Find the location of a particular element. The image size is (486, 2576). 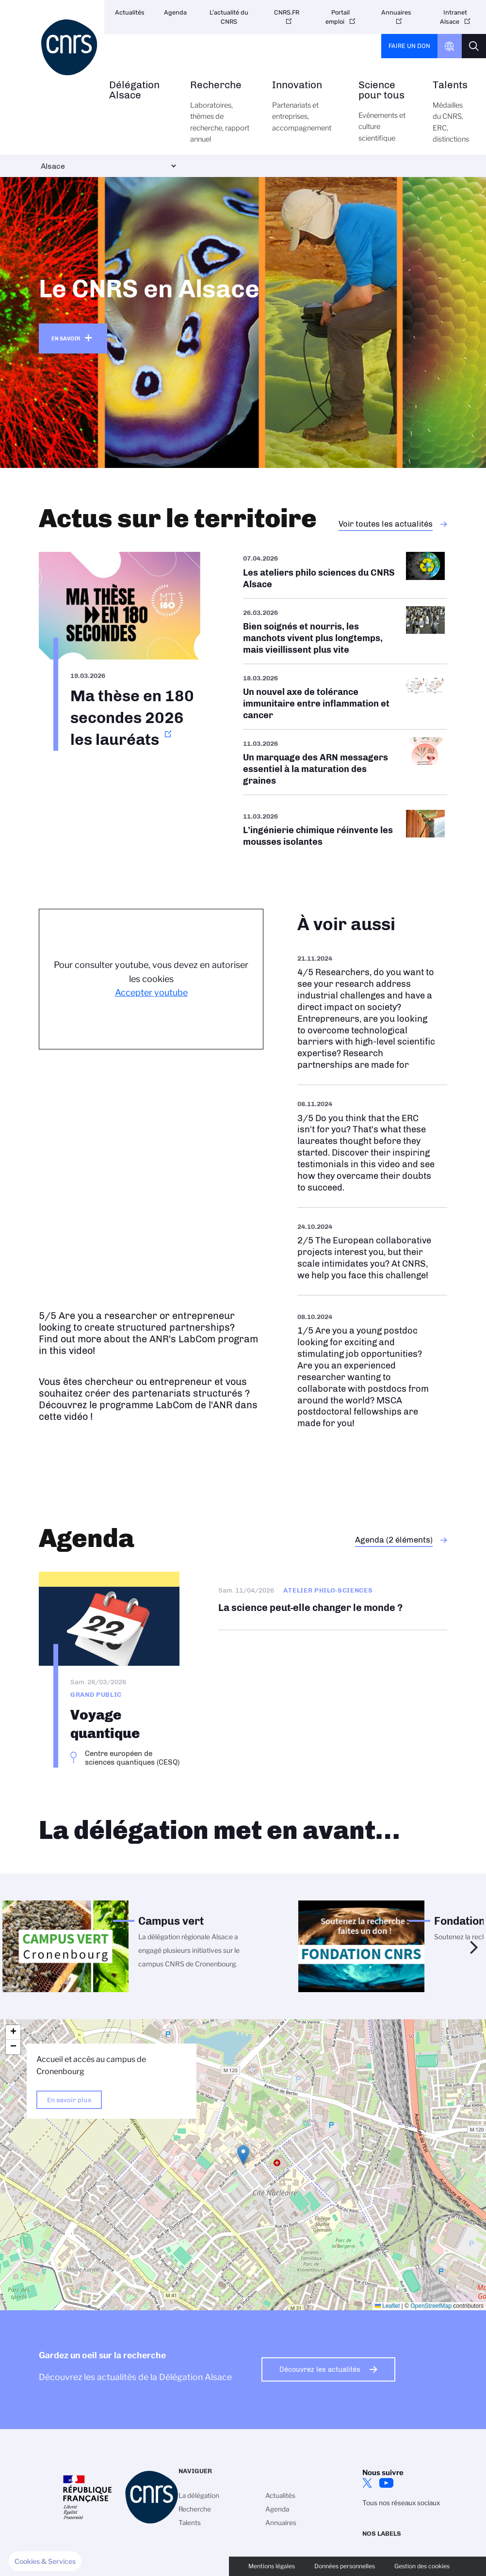

Intranet Alsace is located at coordinates (453, 17).